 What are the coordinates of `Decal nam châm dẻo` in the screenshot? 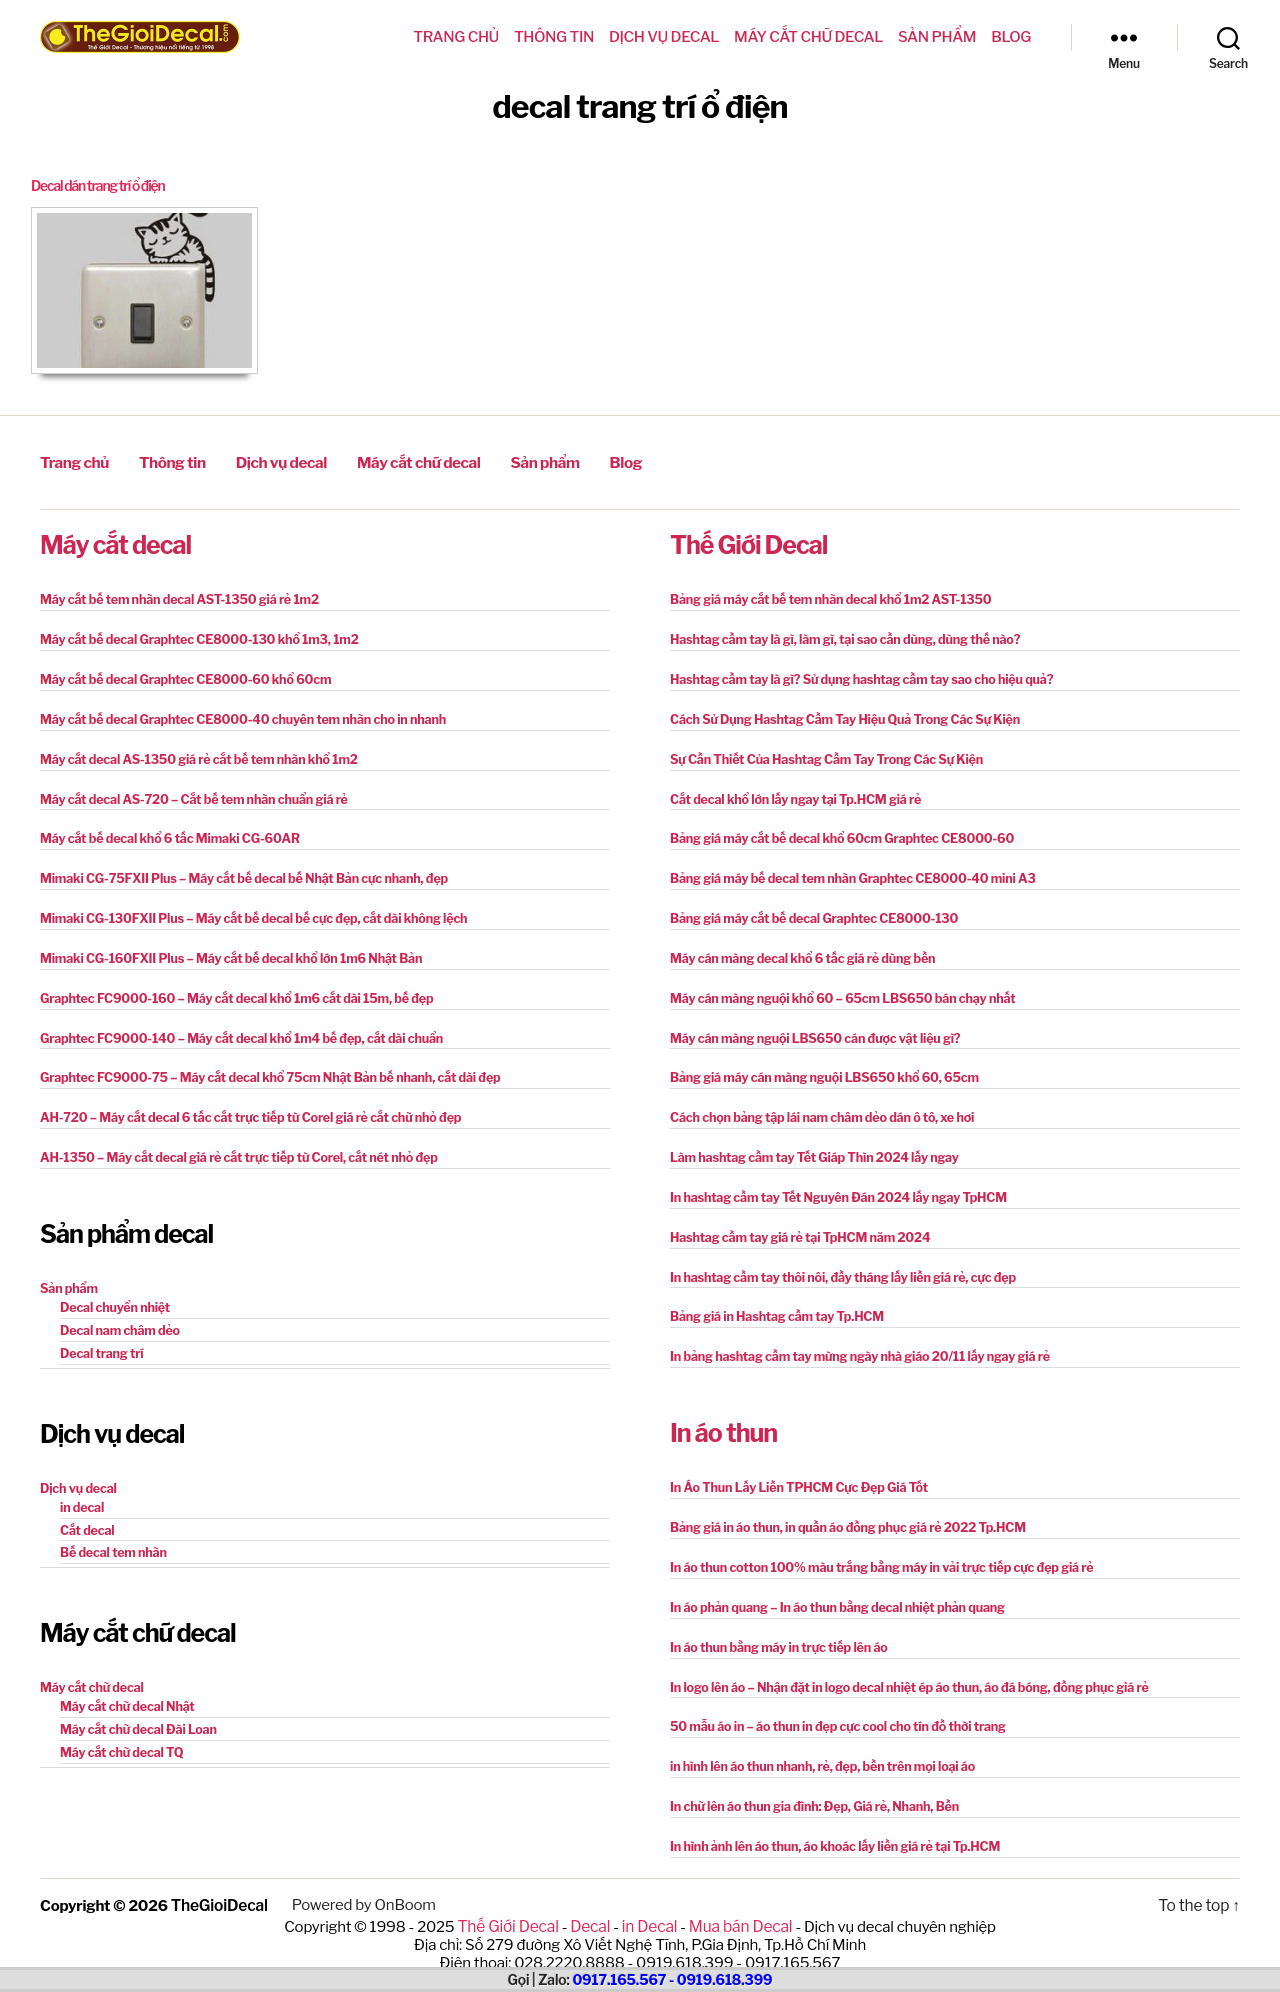 It's located at (117, 1311).